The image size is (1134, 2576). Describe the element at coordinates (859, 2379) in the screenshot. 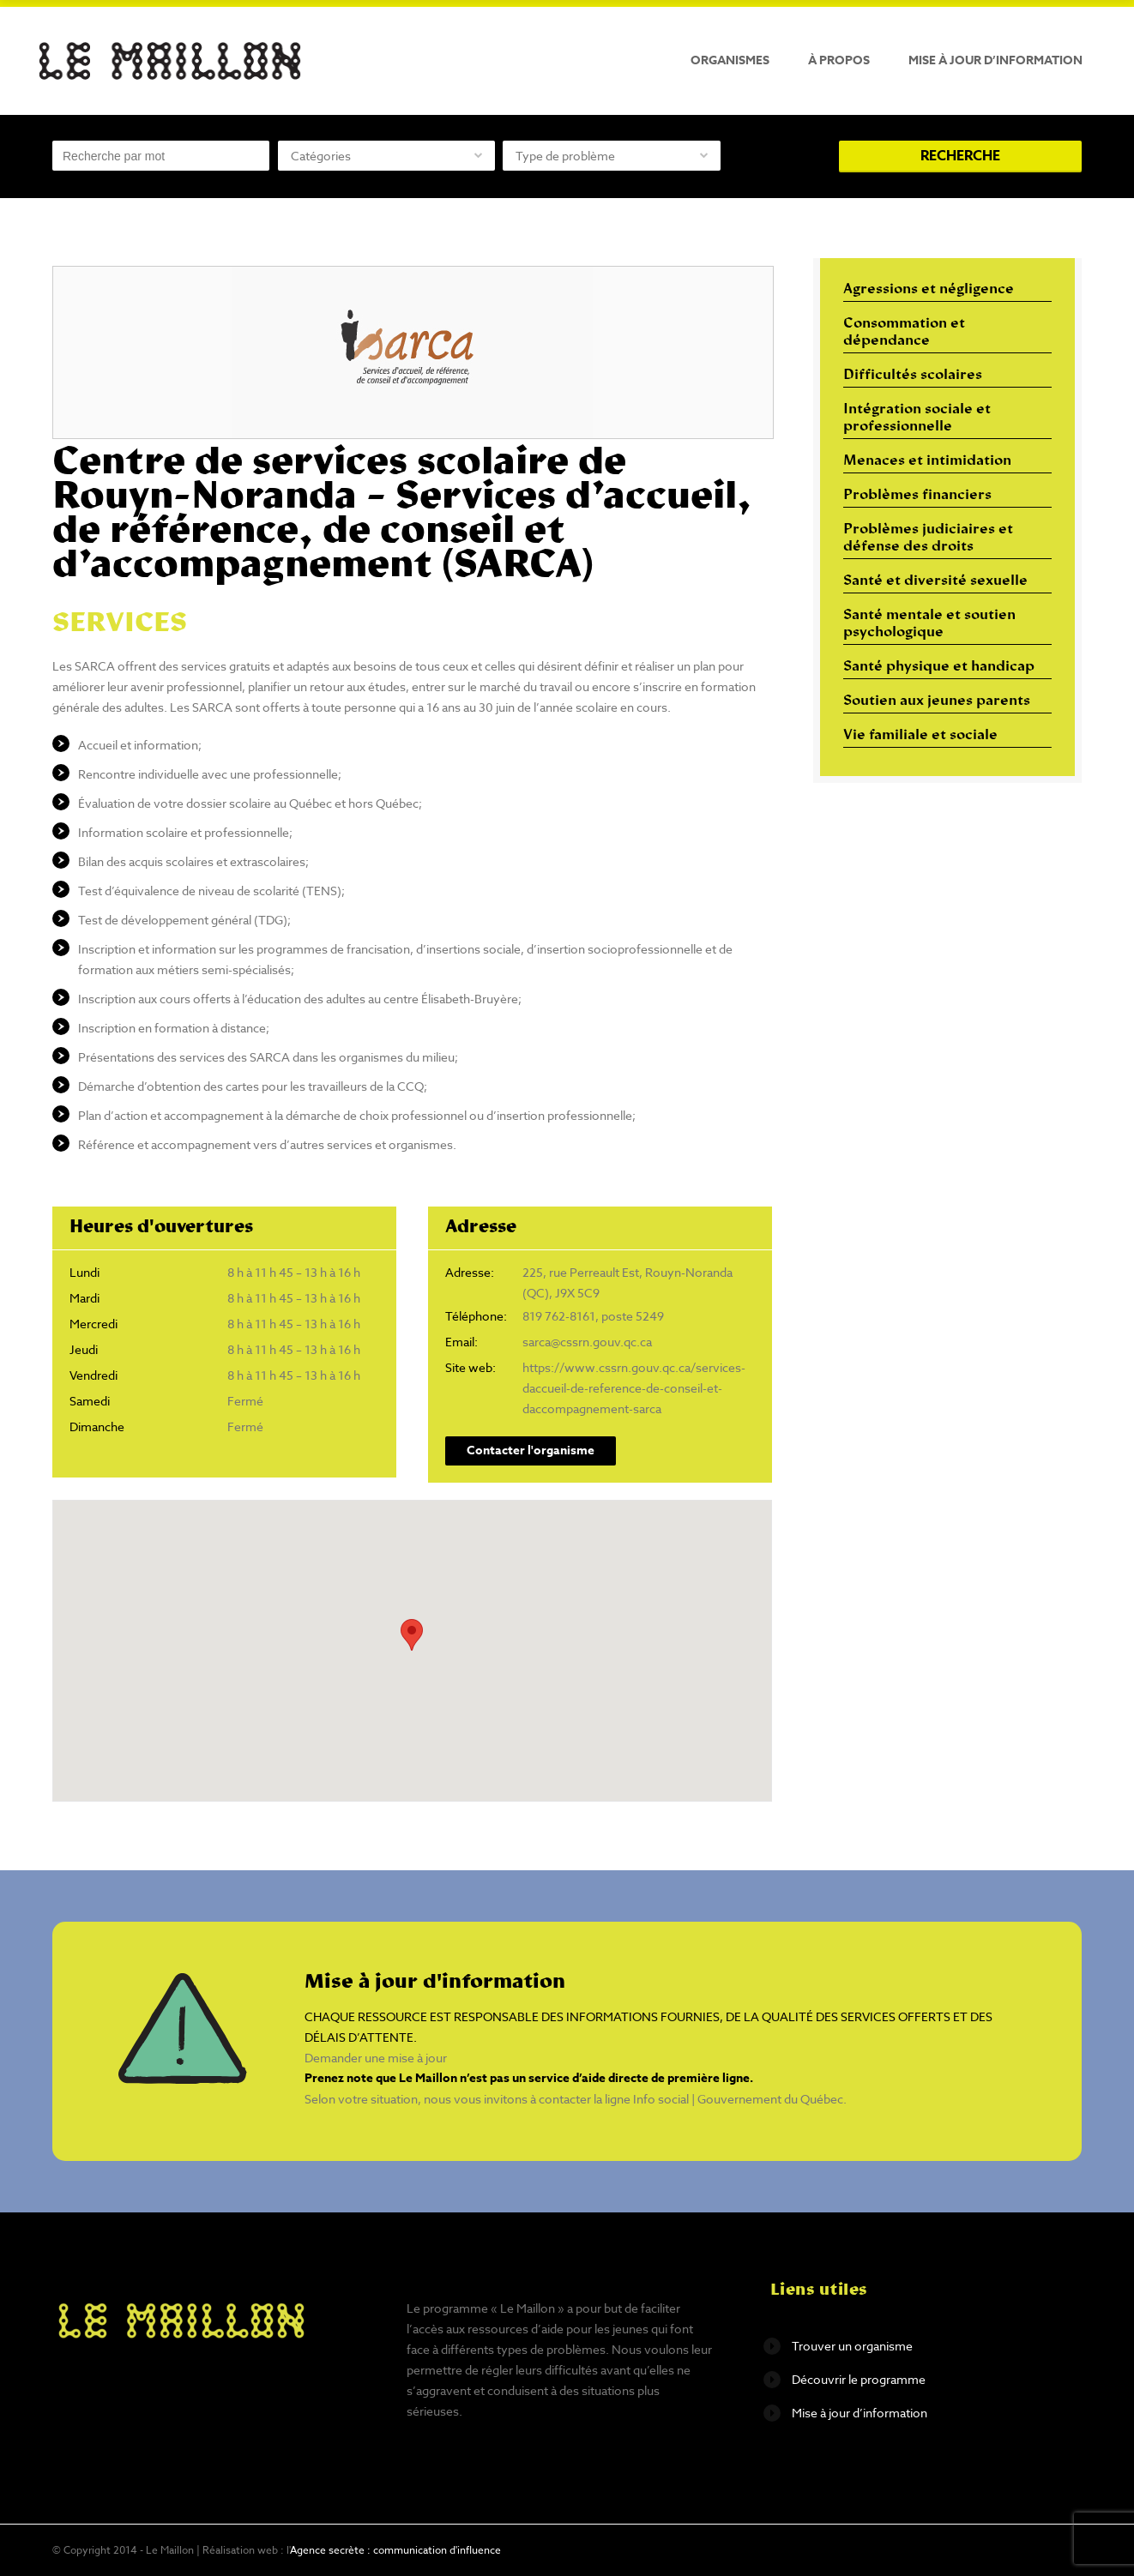

I see `Découvrir le programme` at that location.